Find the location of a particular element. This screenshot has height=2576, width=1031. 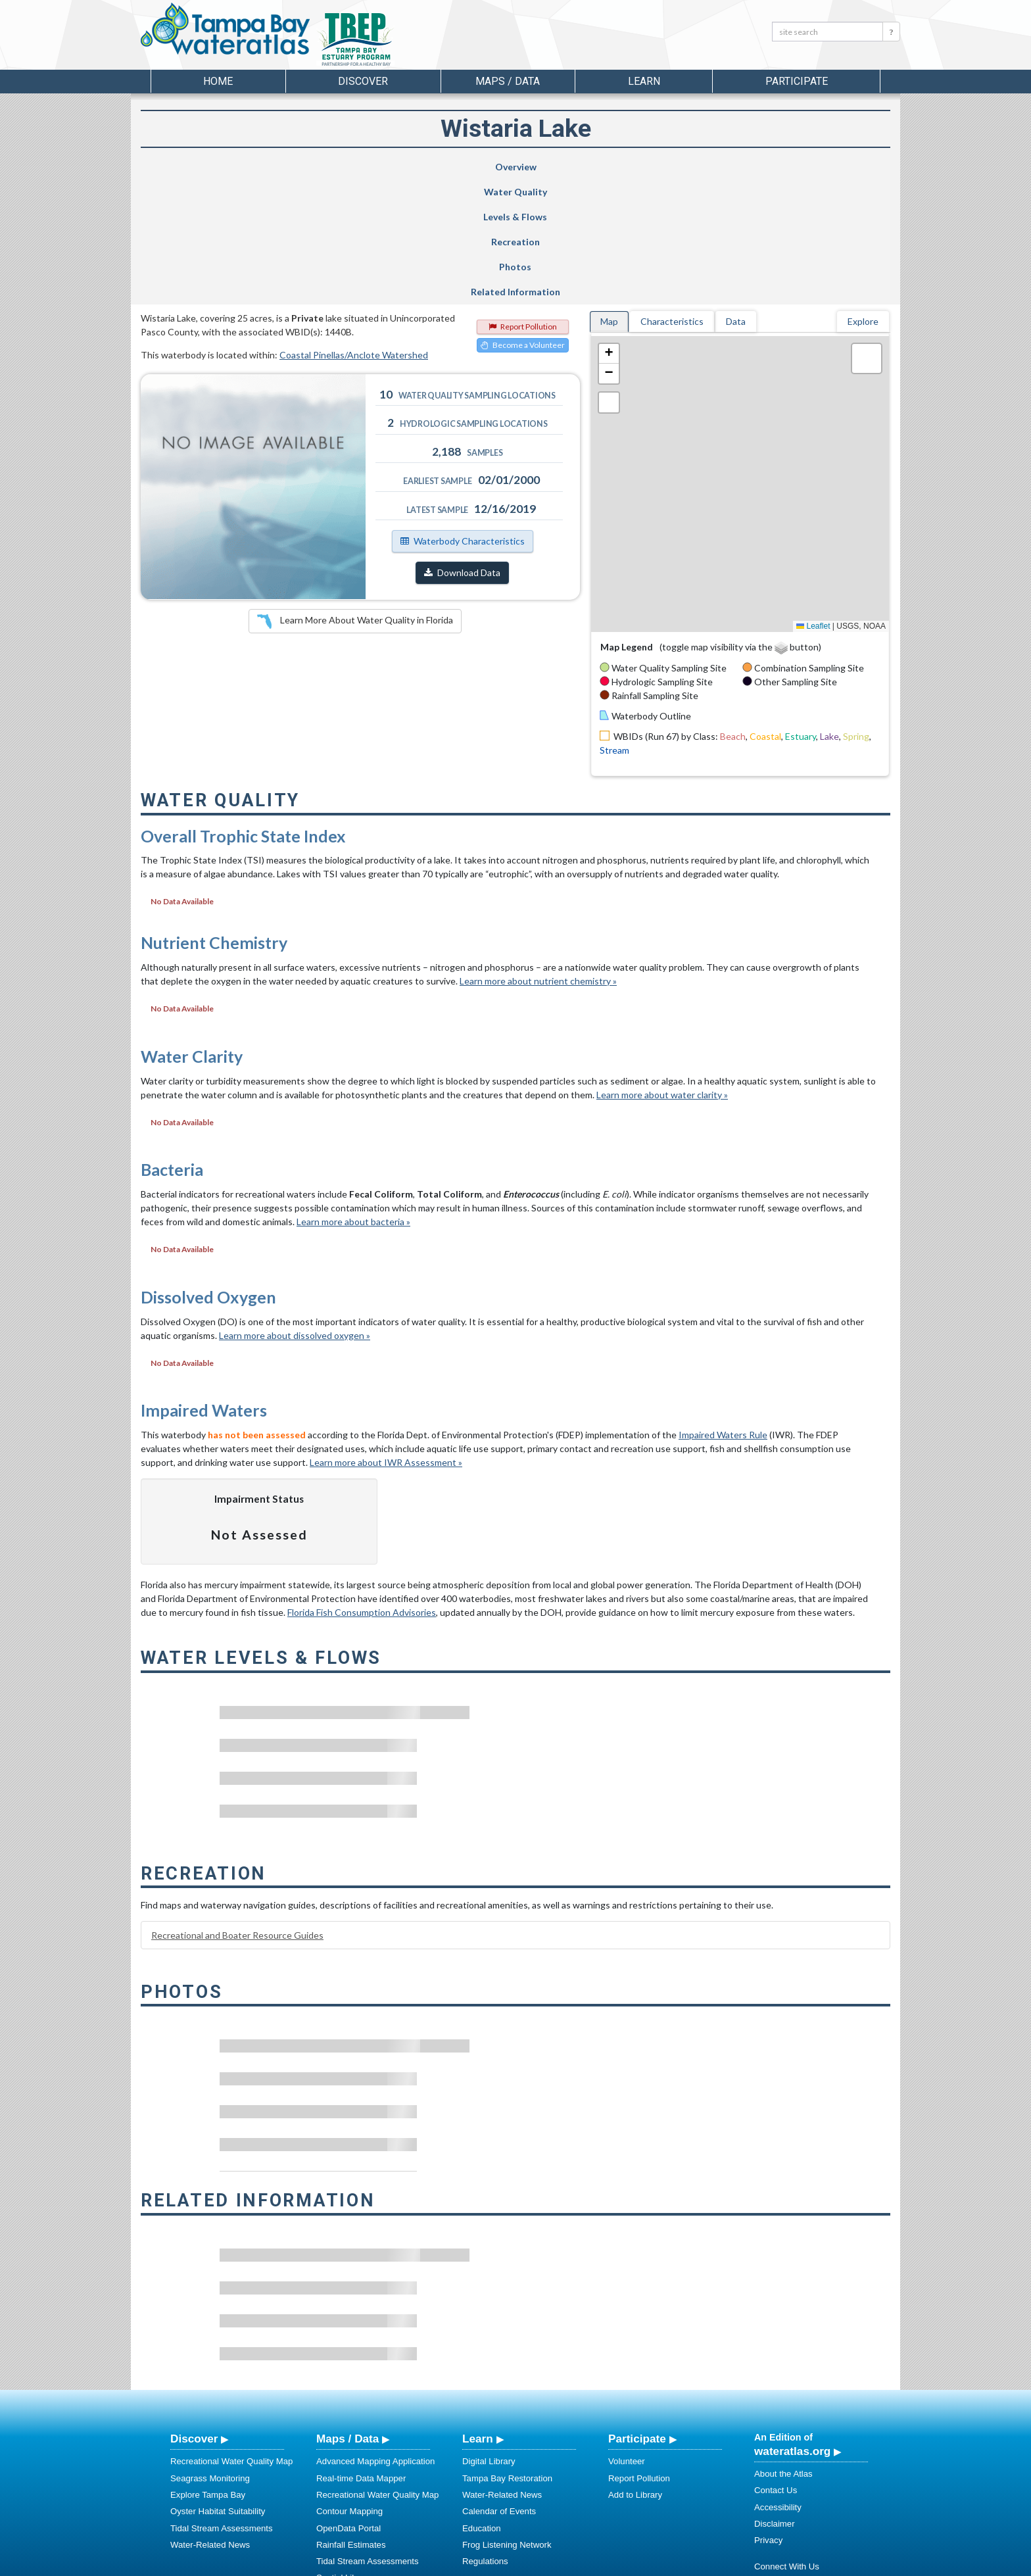

Spatial Library is located at coordinates (344, 2453).